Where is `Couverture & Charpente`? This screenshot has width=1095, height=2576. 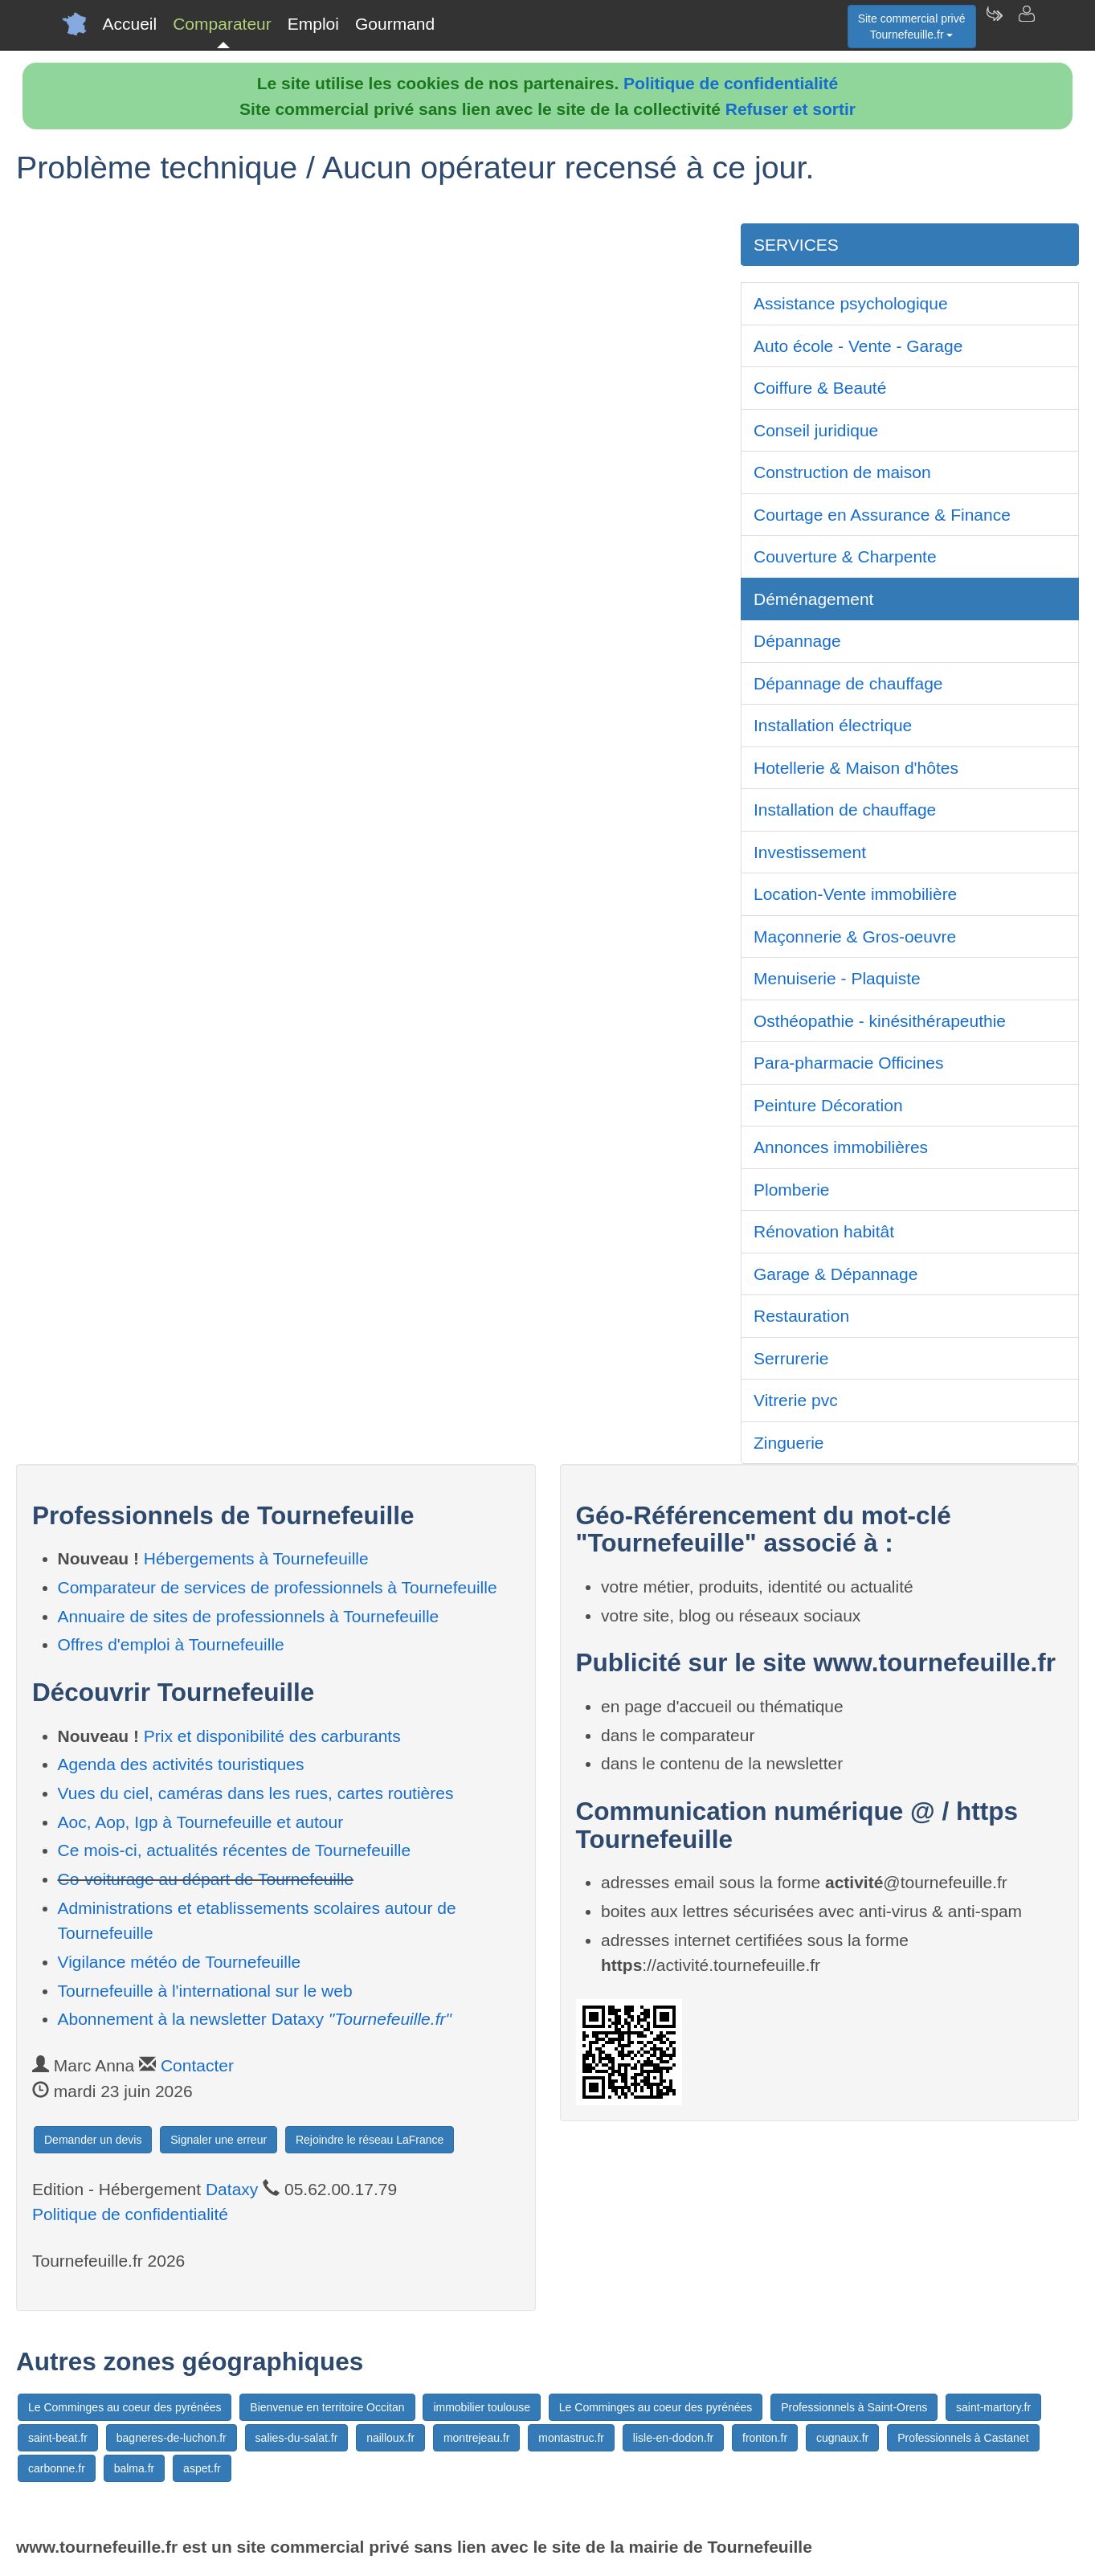 Couverture & Charpente is located at coordinates (845, 556).